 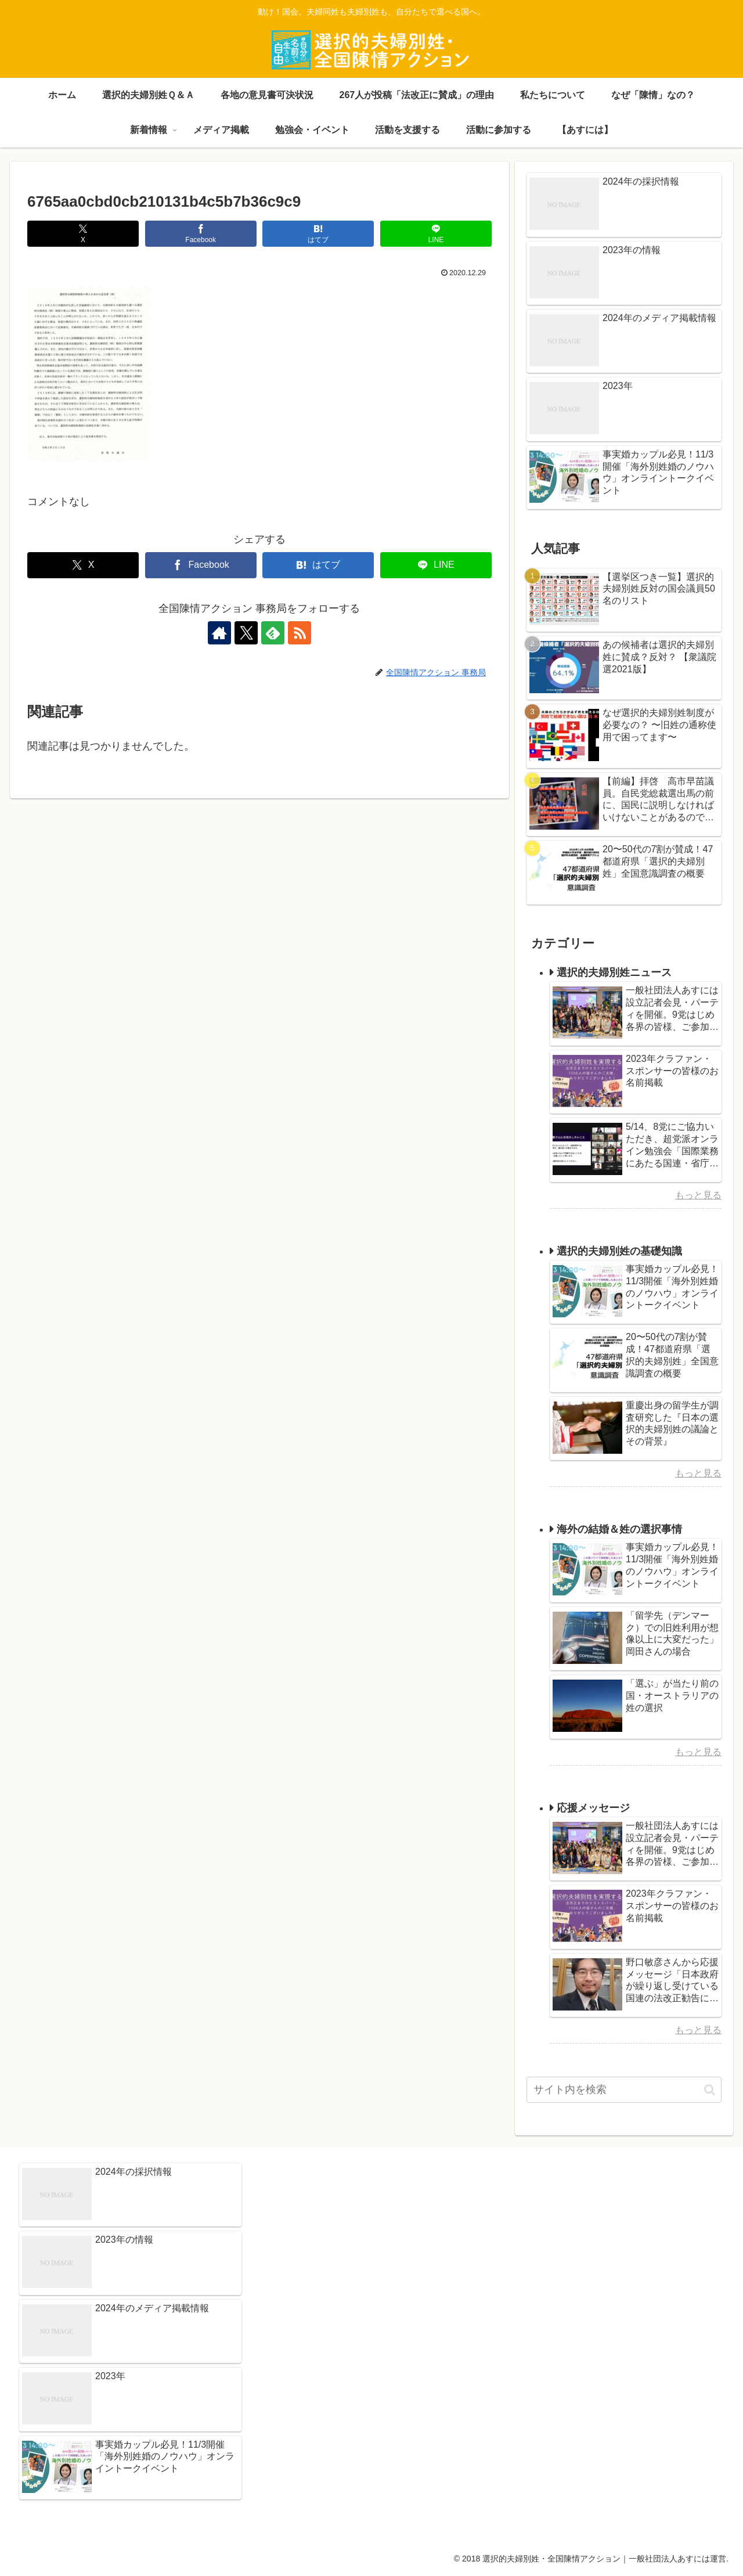 I want to click on [Xをフォロー], so click(x=246, y=632).